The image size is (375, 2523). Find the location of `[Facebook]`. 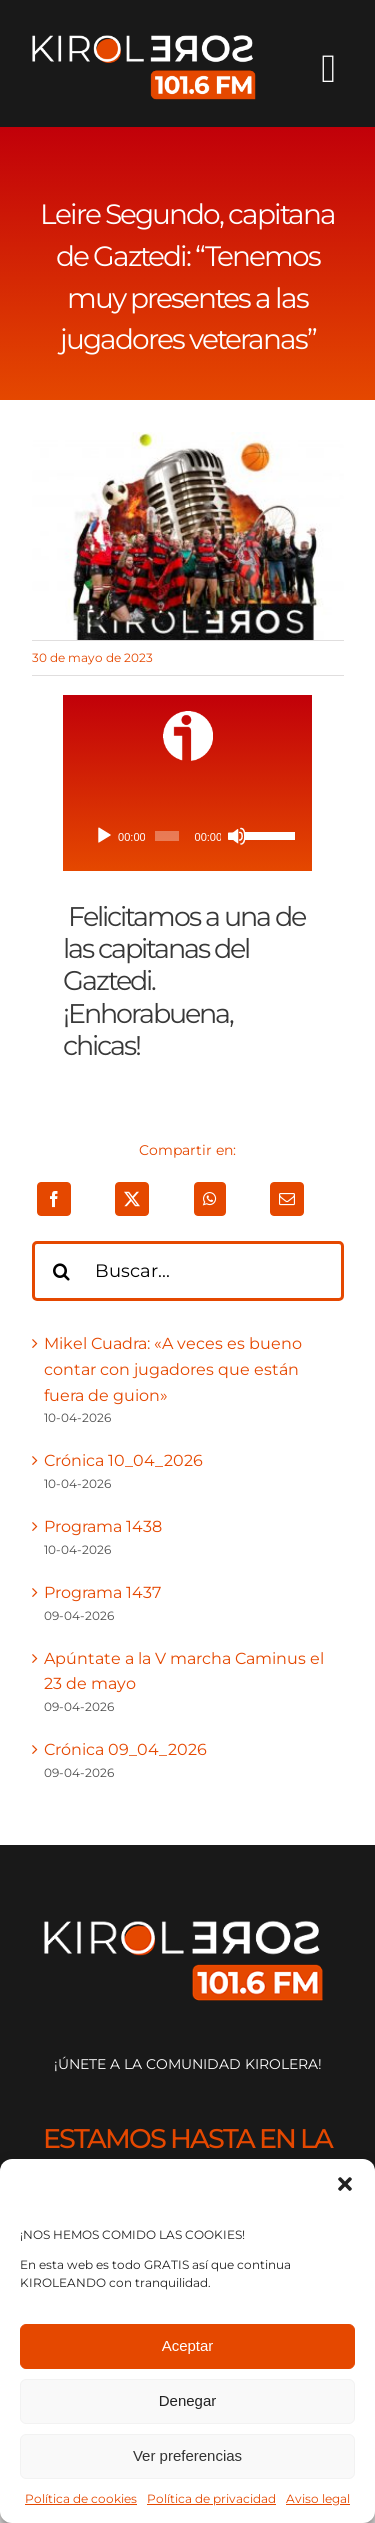

[Facebook] is located at coordinates (54, 1199).